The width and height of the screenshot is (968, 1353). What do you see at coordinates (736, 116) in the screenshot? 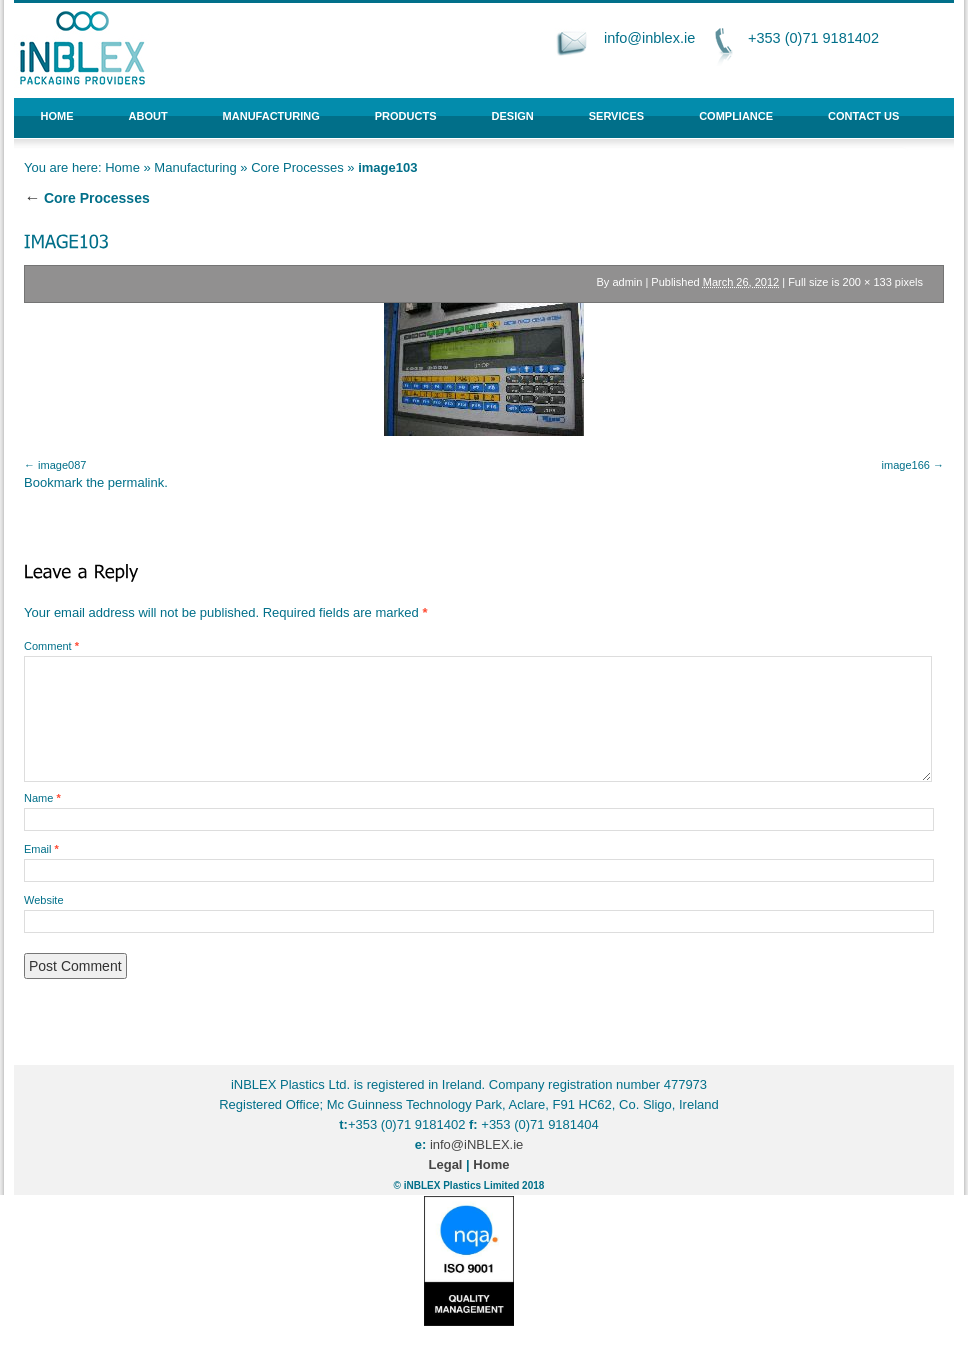
I see `Compliance` at bounding box center [736, 116].